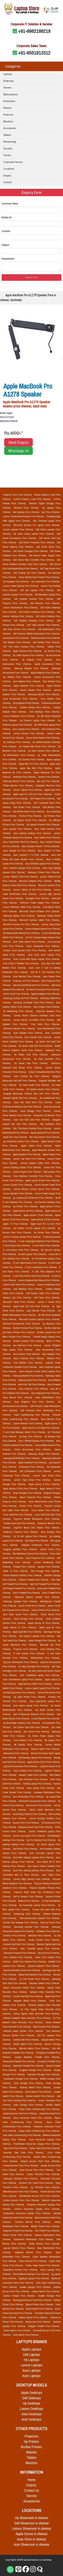  I want to click on Asus Zenpad Theater 7.0 Price Chennai,, so click(41, 846).